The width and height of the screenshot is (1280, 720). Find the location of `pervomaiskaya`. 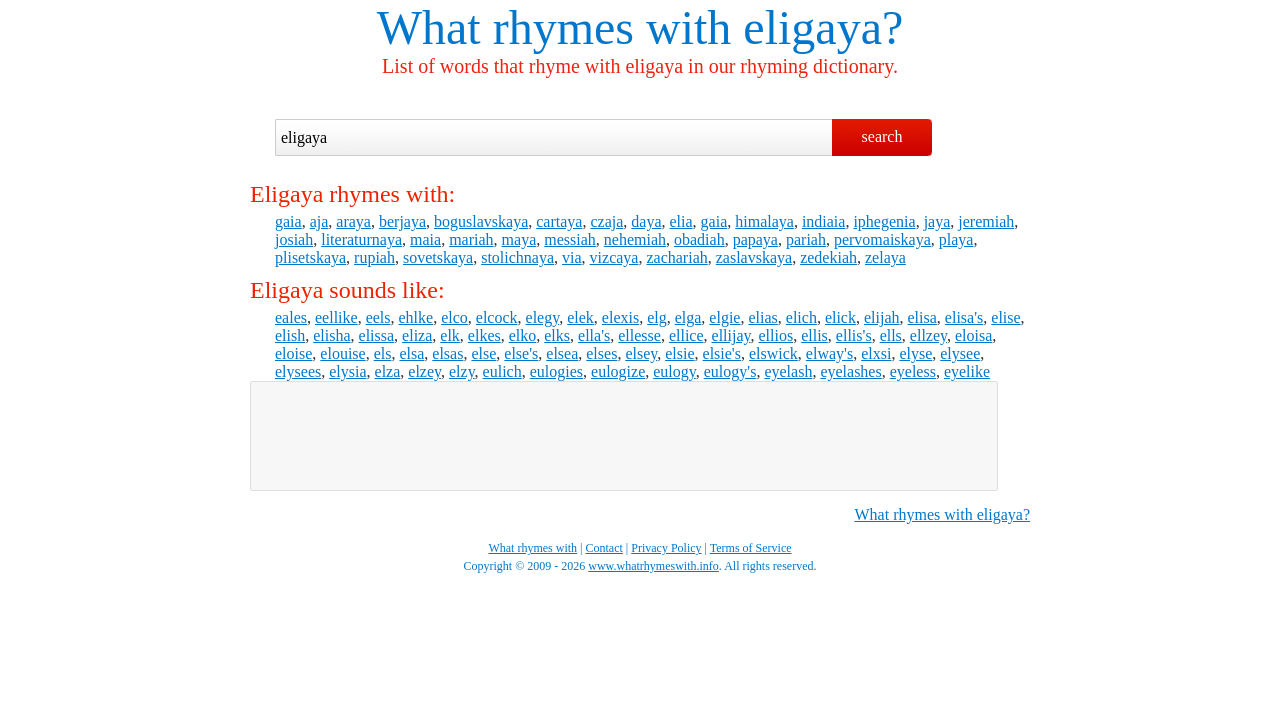

pervomaiskaya is located at coordinates (882, 239).